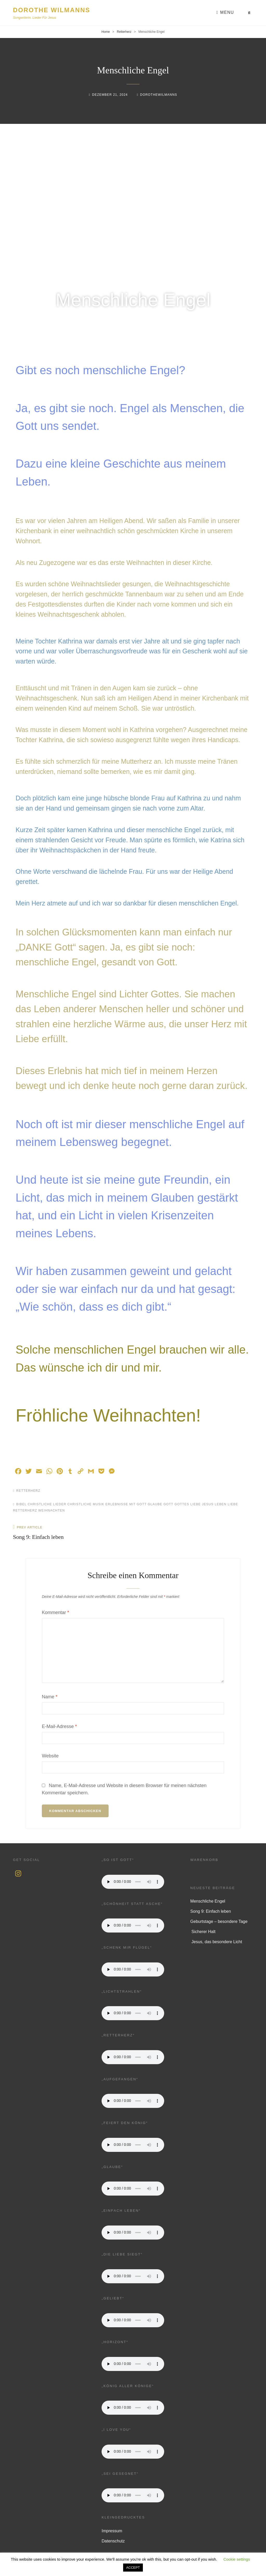 This screenshot has width=266, height=2576. Describe the element at coordinates (158, 95) in the screenshot. I see `dorothewilmanns` at that location.